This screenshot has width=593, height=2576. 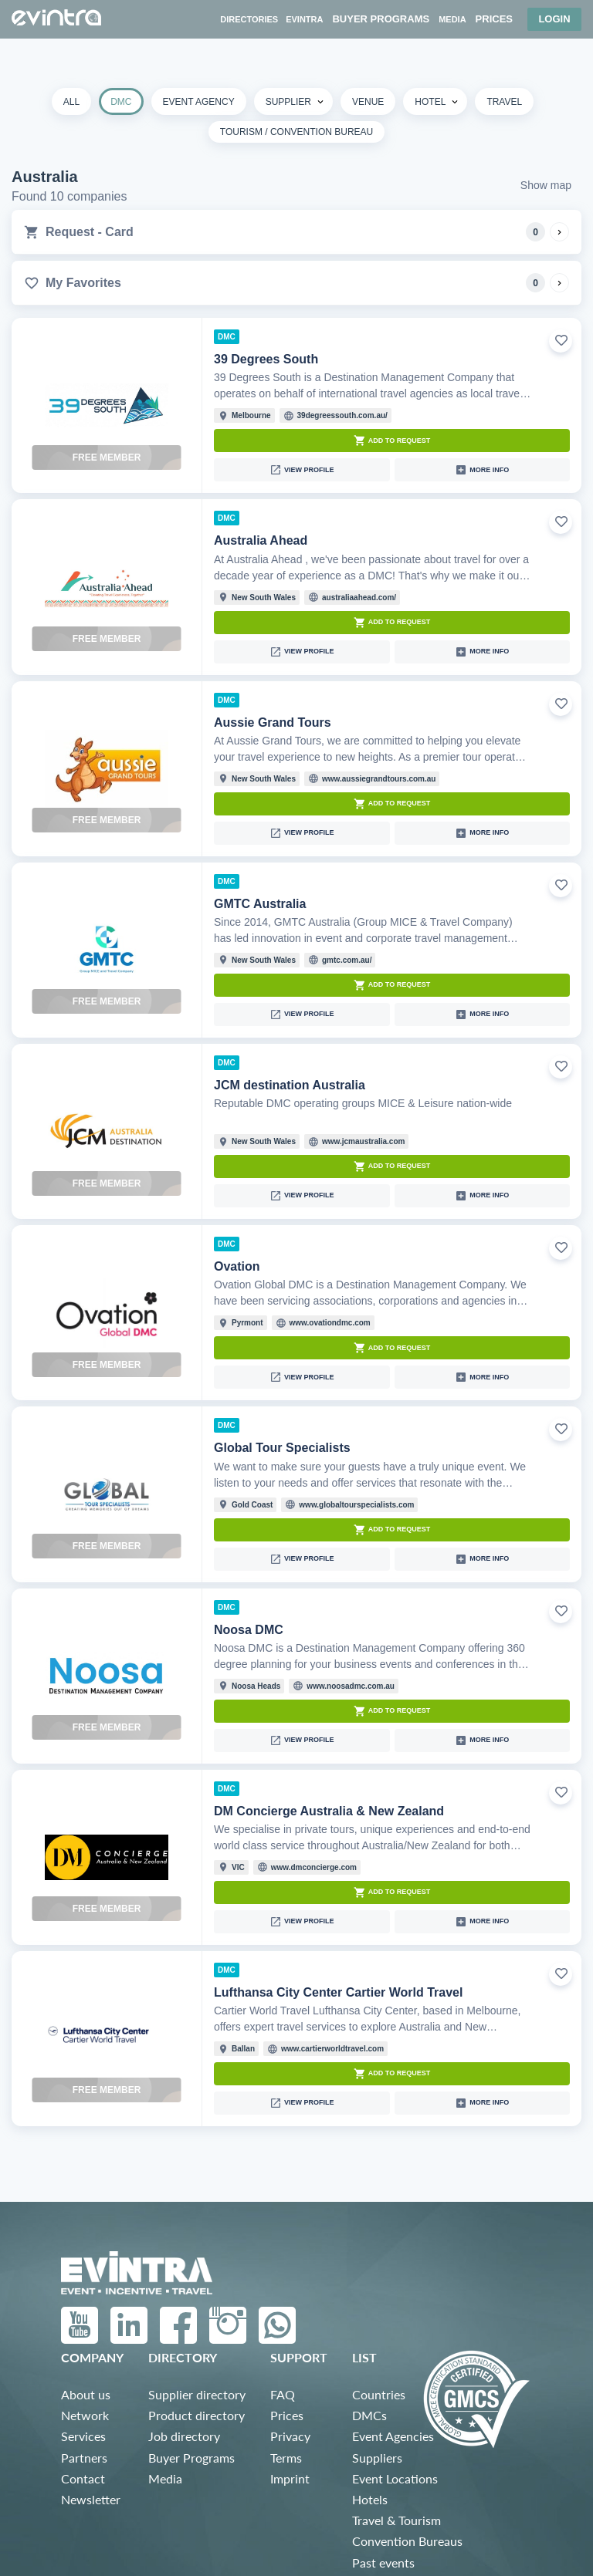 What do you see at coordinates (377, 2457) in the screenshot?
I see `Suppliers` at bounding box center [377, 2457].